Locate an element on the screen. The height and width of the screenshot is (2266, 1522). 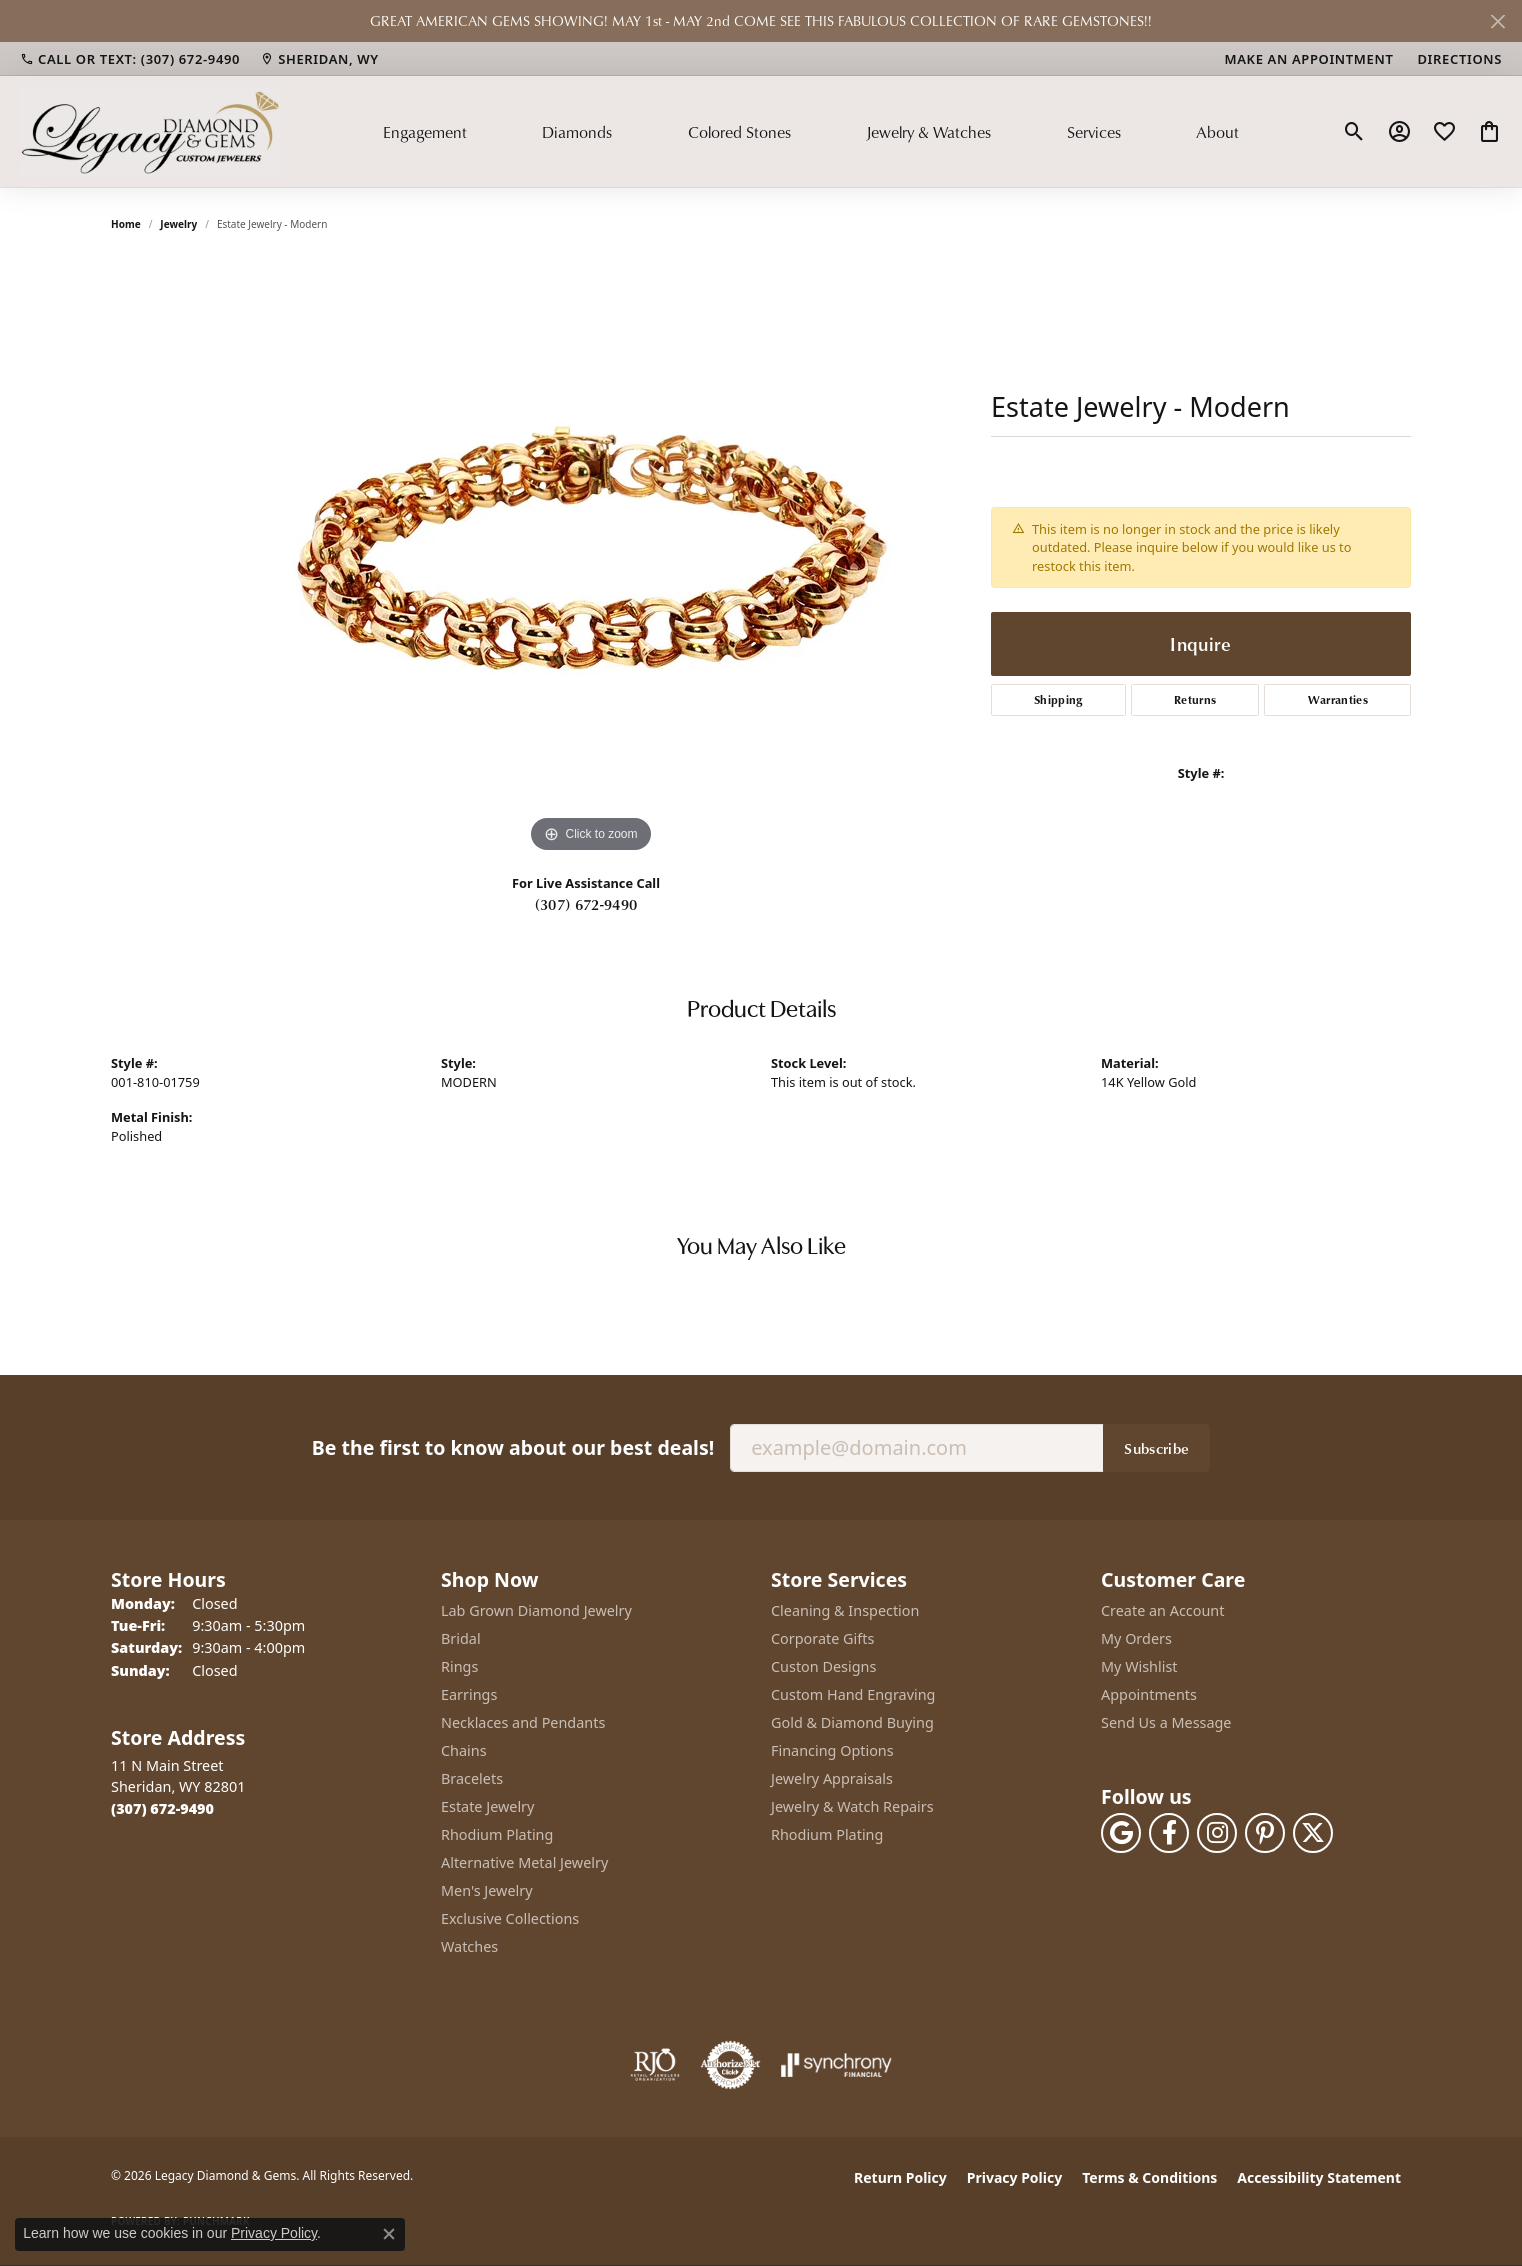
[Follow us on twitter (opens in new tab)] is located at coordinates (1313, 1833).